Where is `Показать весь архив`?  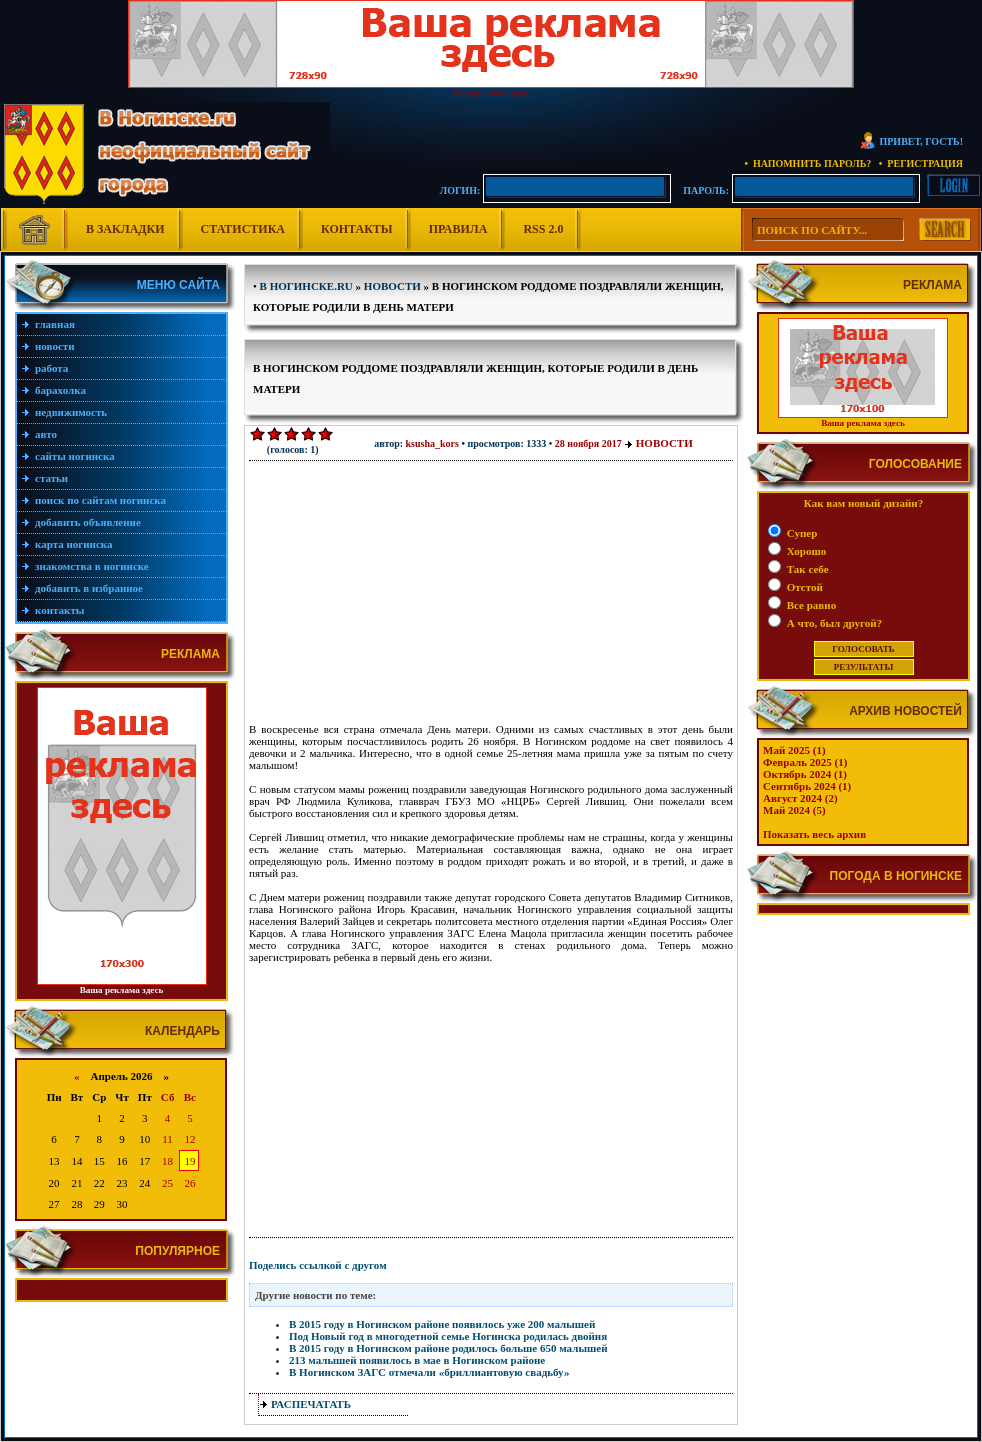 Показать весь архив is located at coordinates (814, 834).